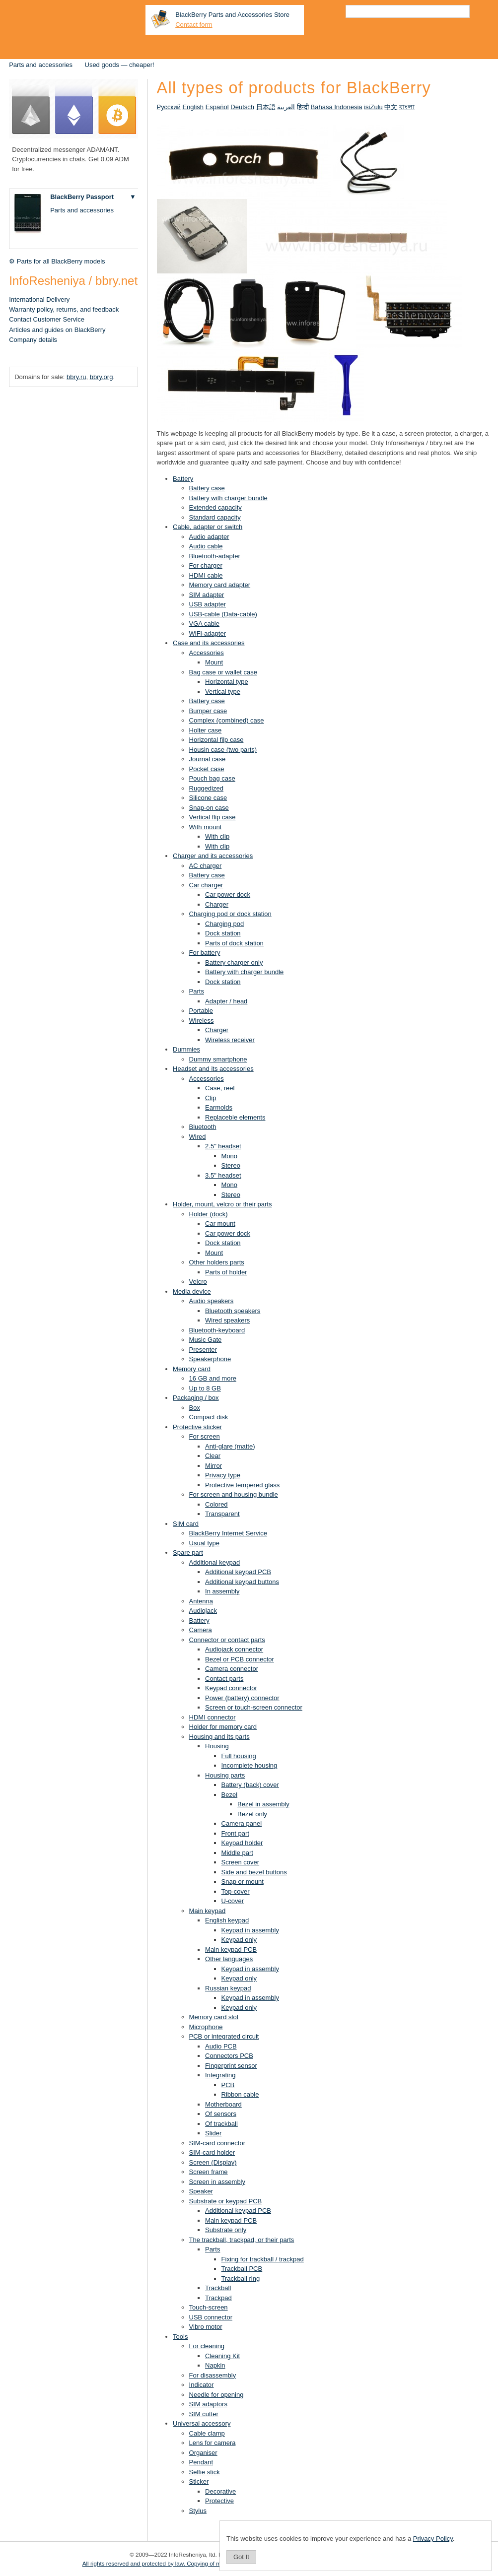 The width and height of the screenshot is (498, 2576). I want to click on Snap-on case, so click(209, 807).